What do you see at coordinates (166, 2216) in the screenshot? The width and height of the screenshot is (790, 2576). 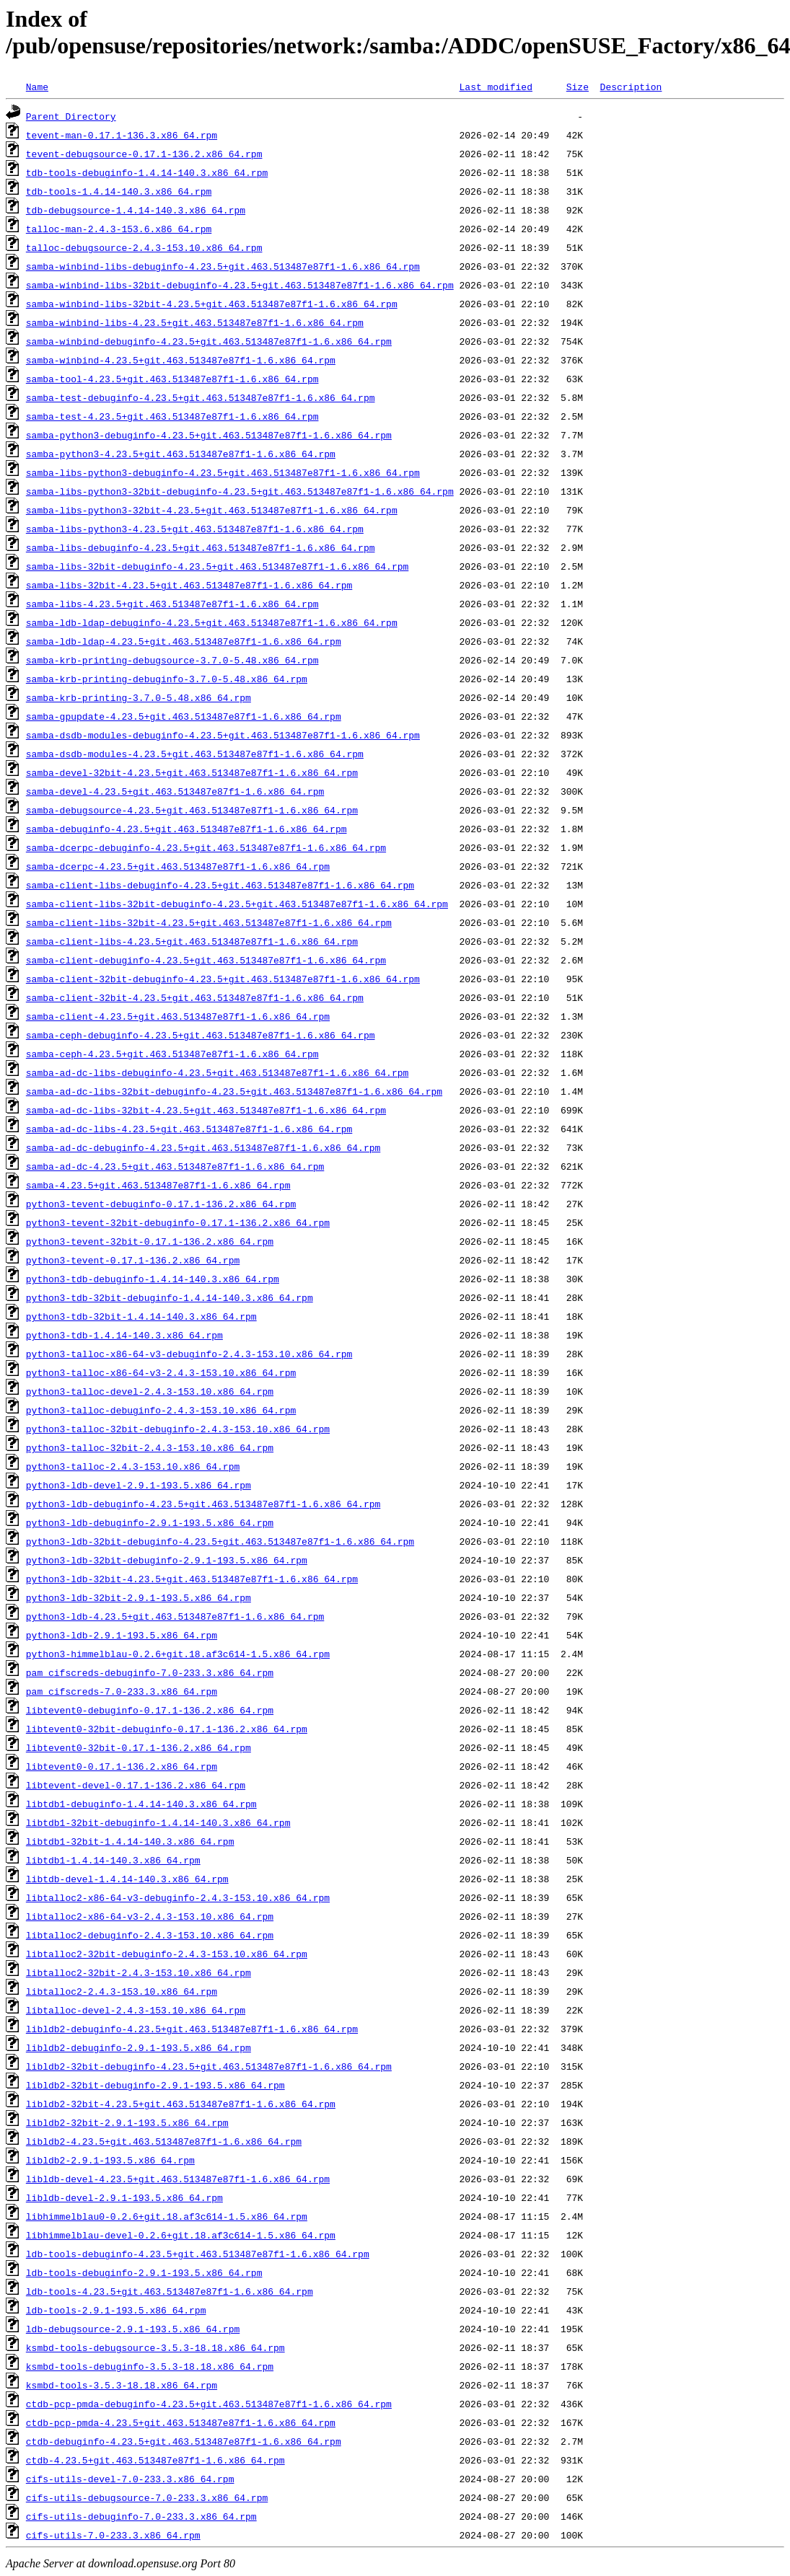 I see `libhimmelblau0-0.2.6+git.18.af3c614-1.5.x86_64.rpm` at bounding box center [166, 2216].